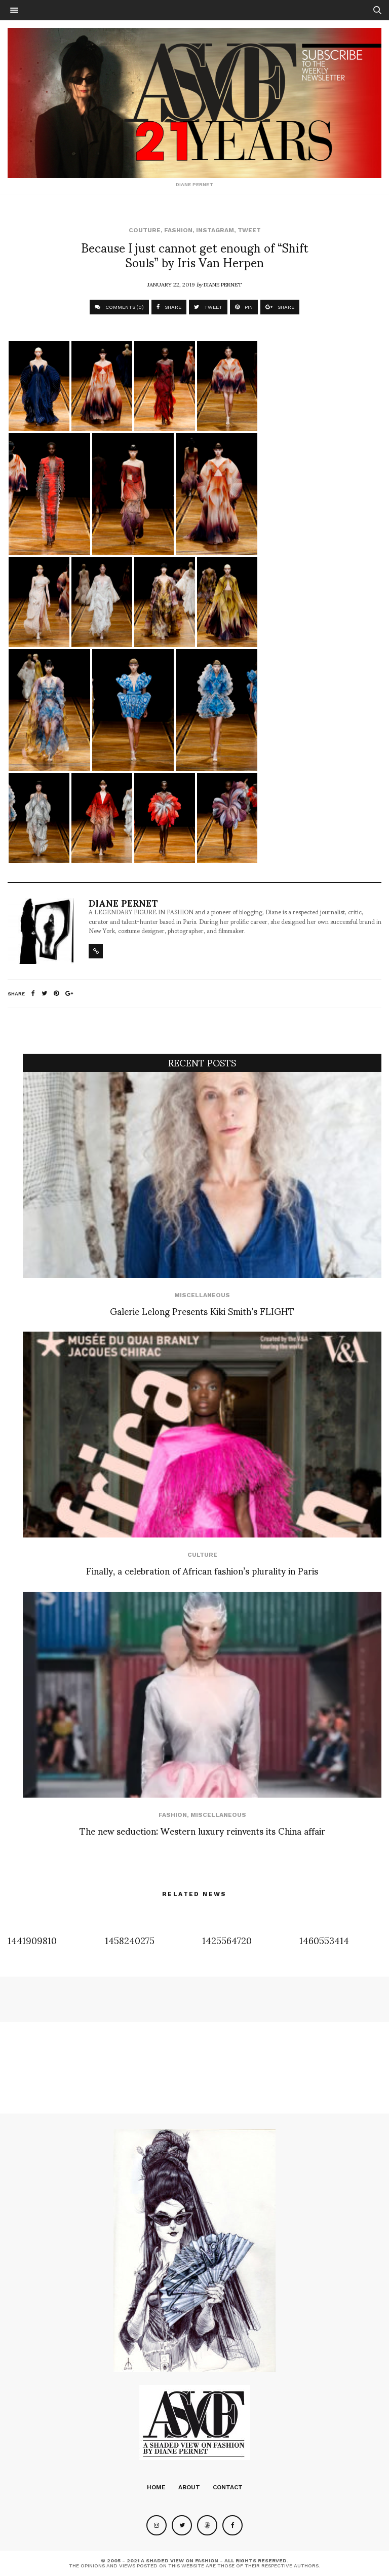 The height and width of the screenshot is (2576, 389). I want to click on Galerie Lelong Presents Kiki Smith’s FLIGHT, so click(202, 1310).